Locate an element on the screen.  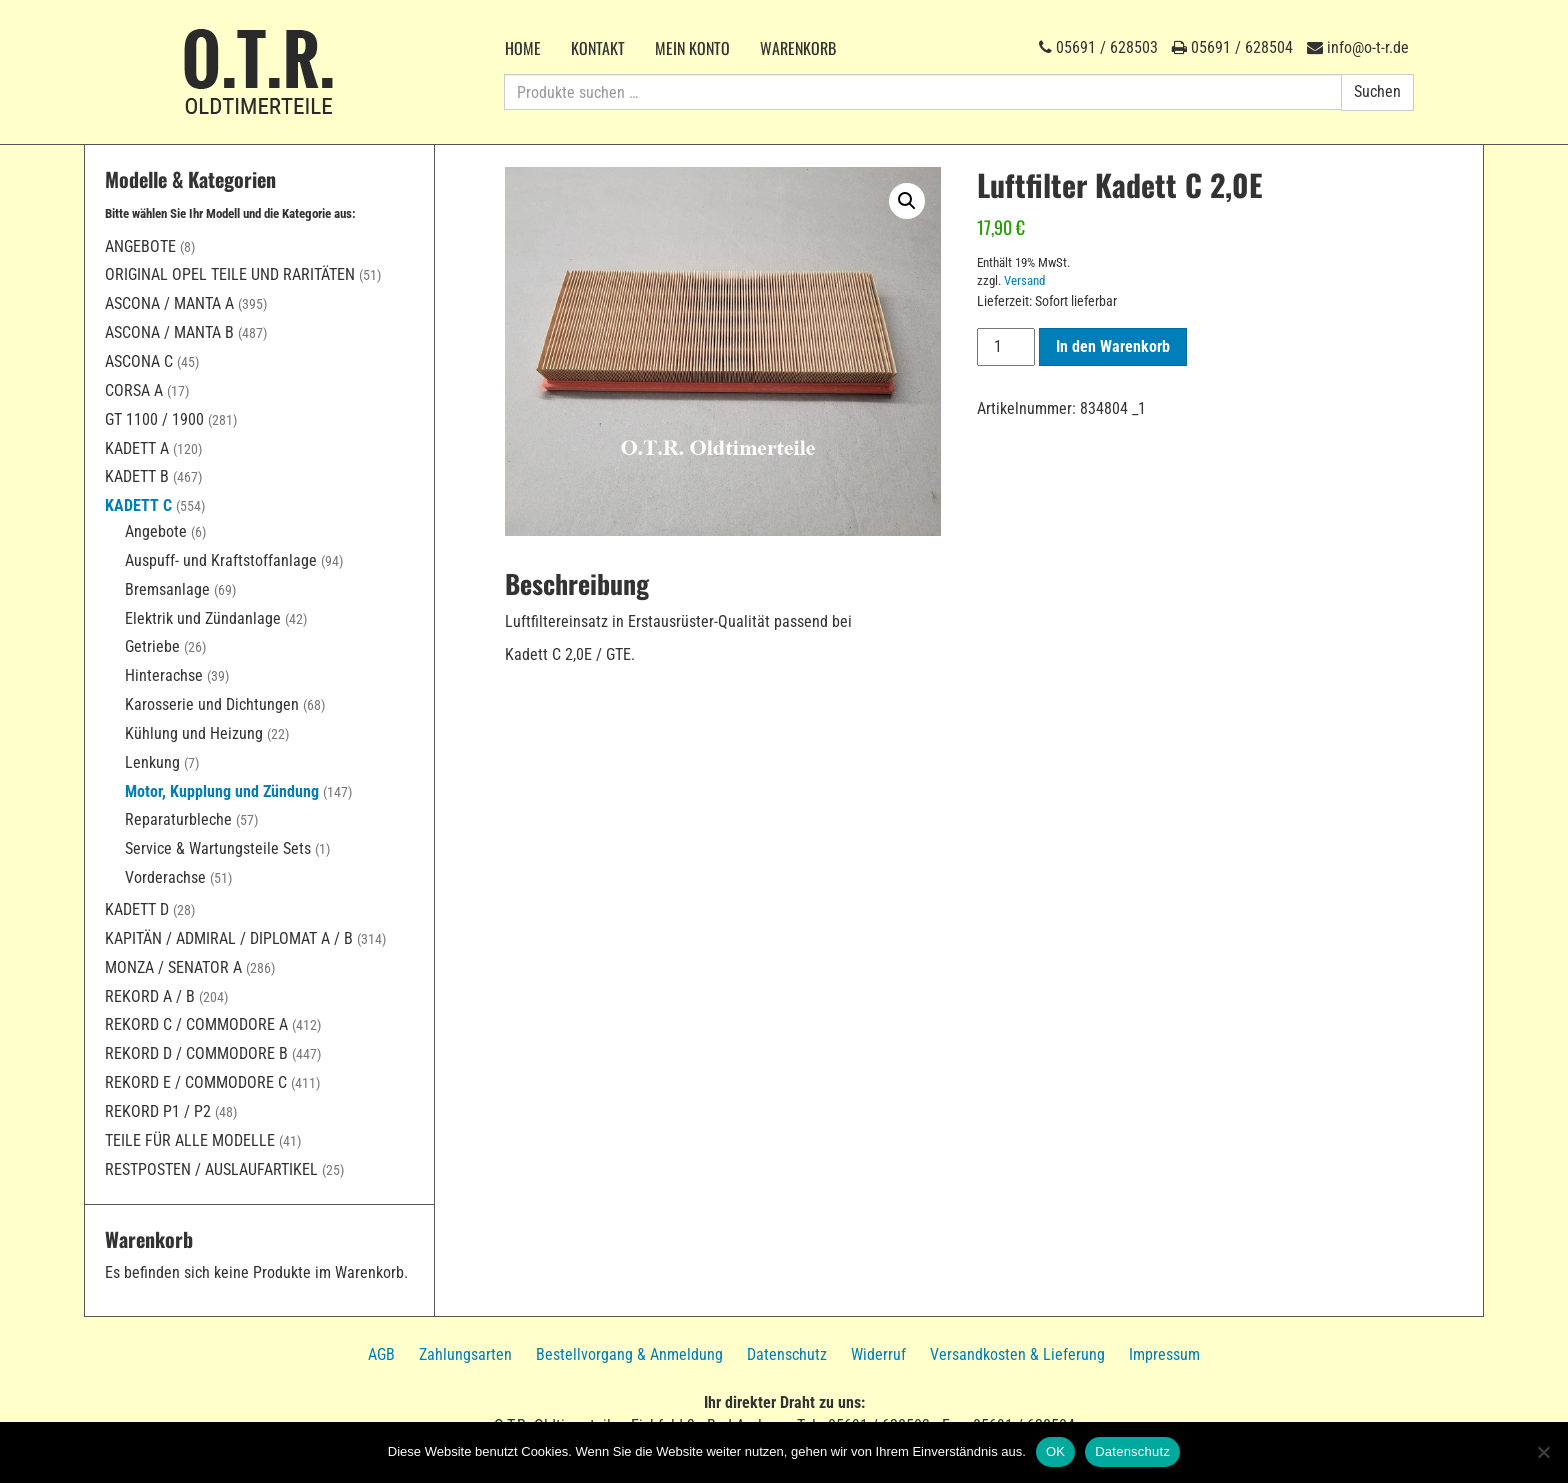
Versandkosten & Lieferung is located at coordinates (1017, 1354).